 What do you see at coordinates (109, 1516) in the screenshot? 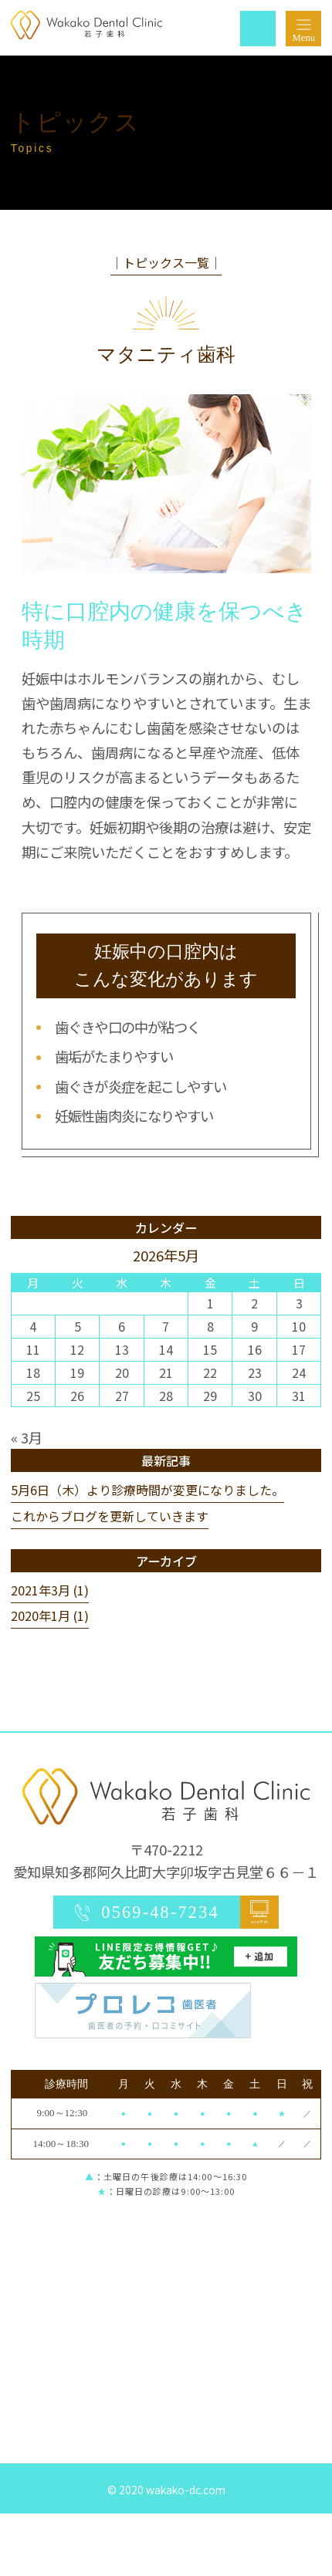
I see `これからブログを更新していきます` at bounding box center [109, 1516].